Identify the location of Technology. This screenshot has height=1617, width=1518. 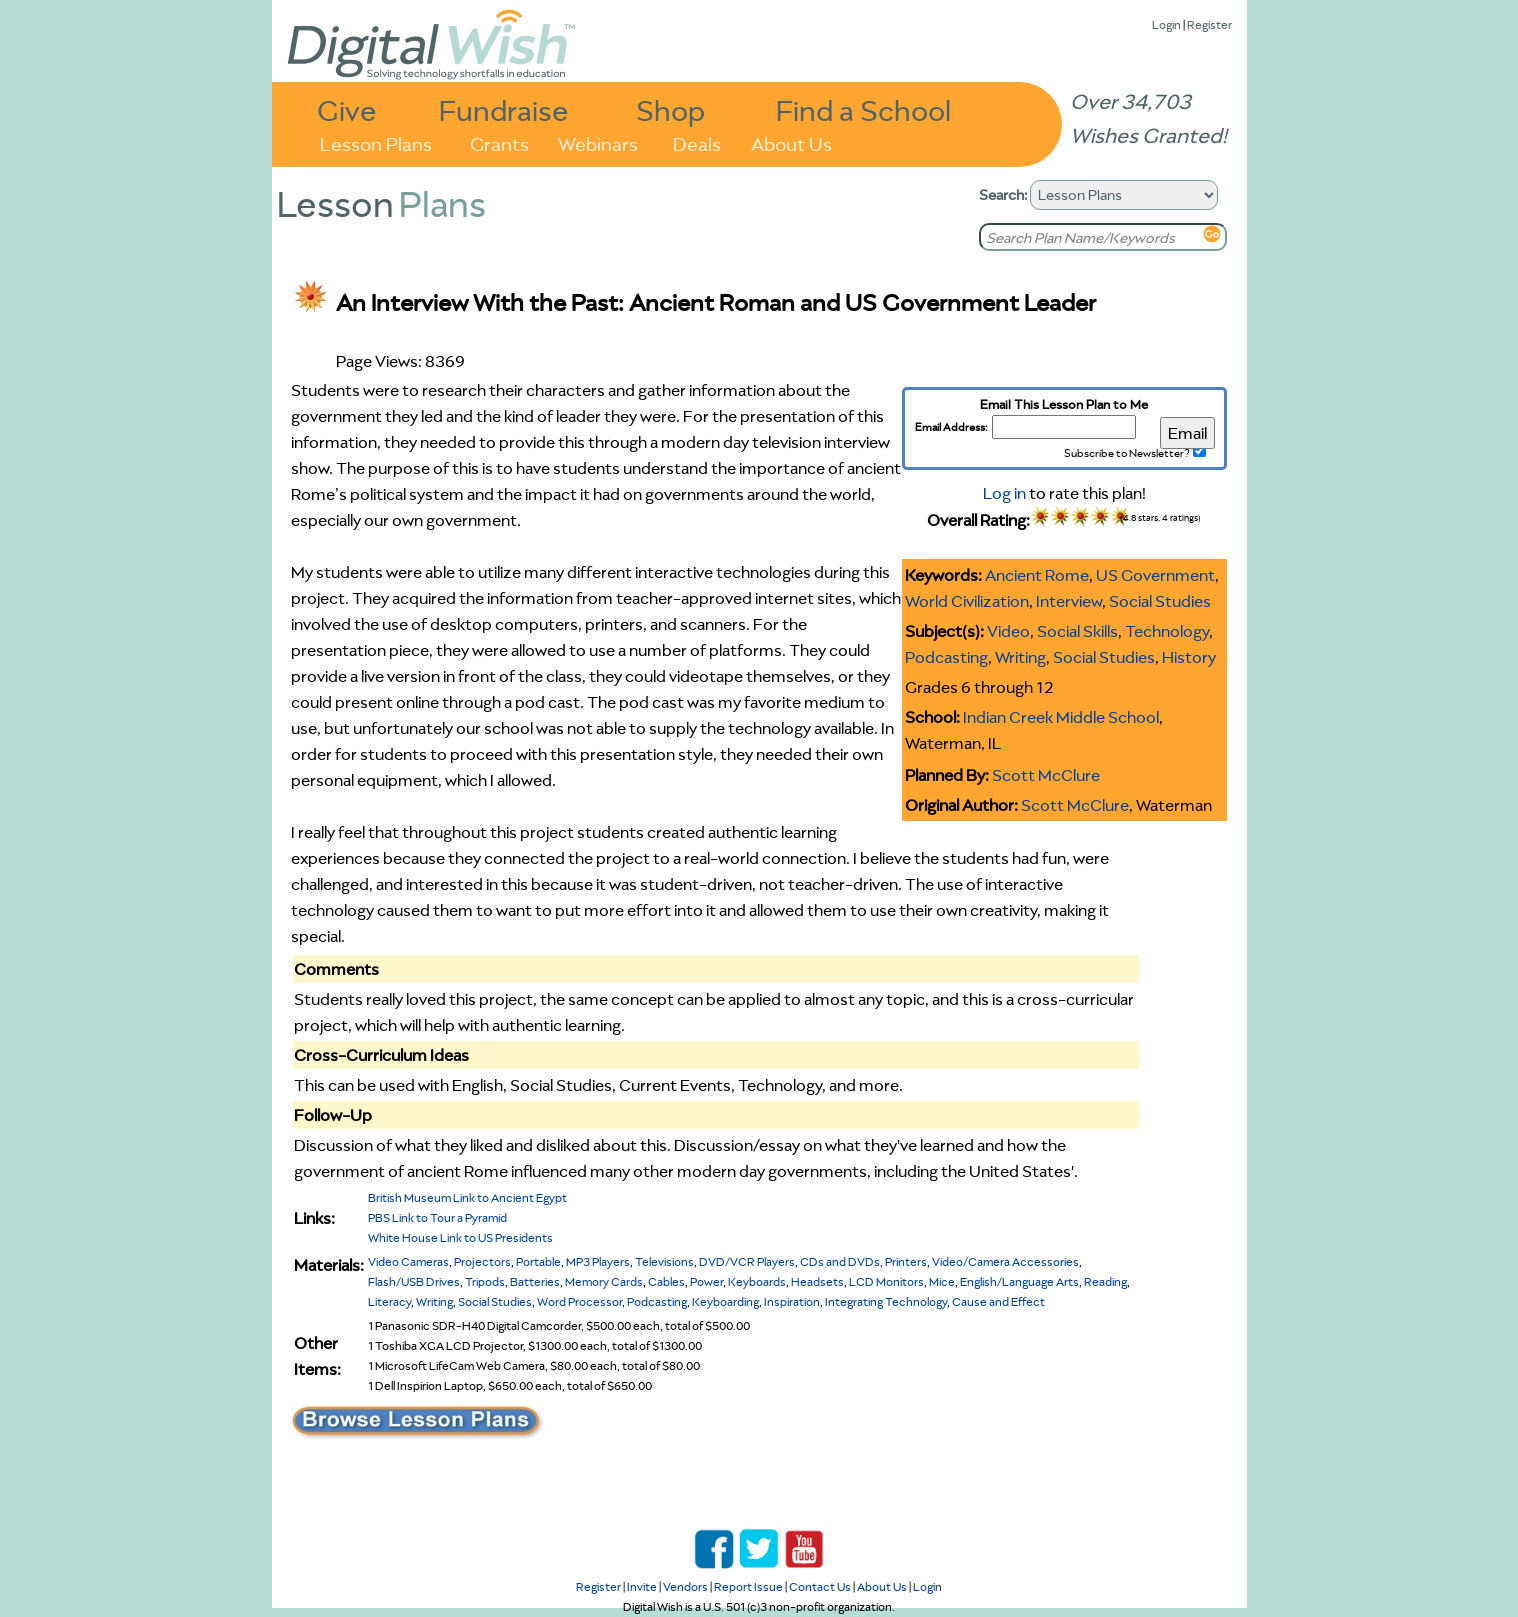
(1167, 631).